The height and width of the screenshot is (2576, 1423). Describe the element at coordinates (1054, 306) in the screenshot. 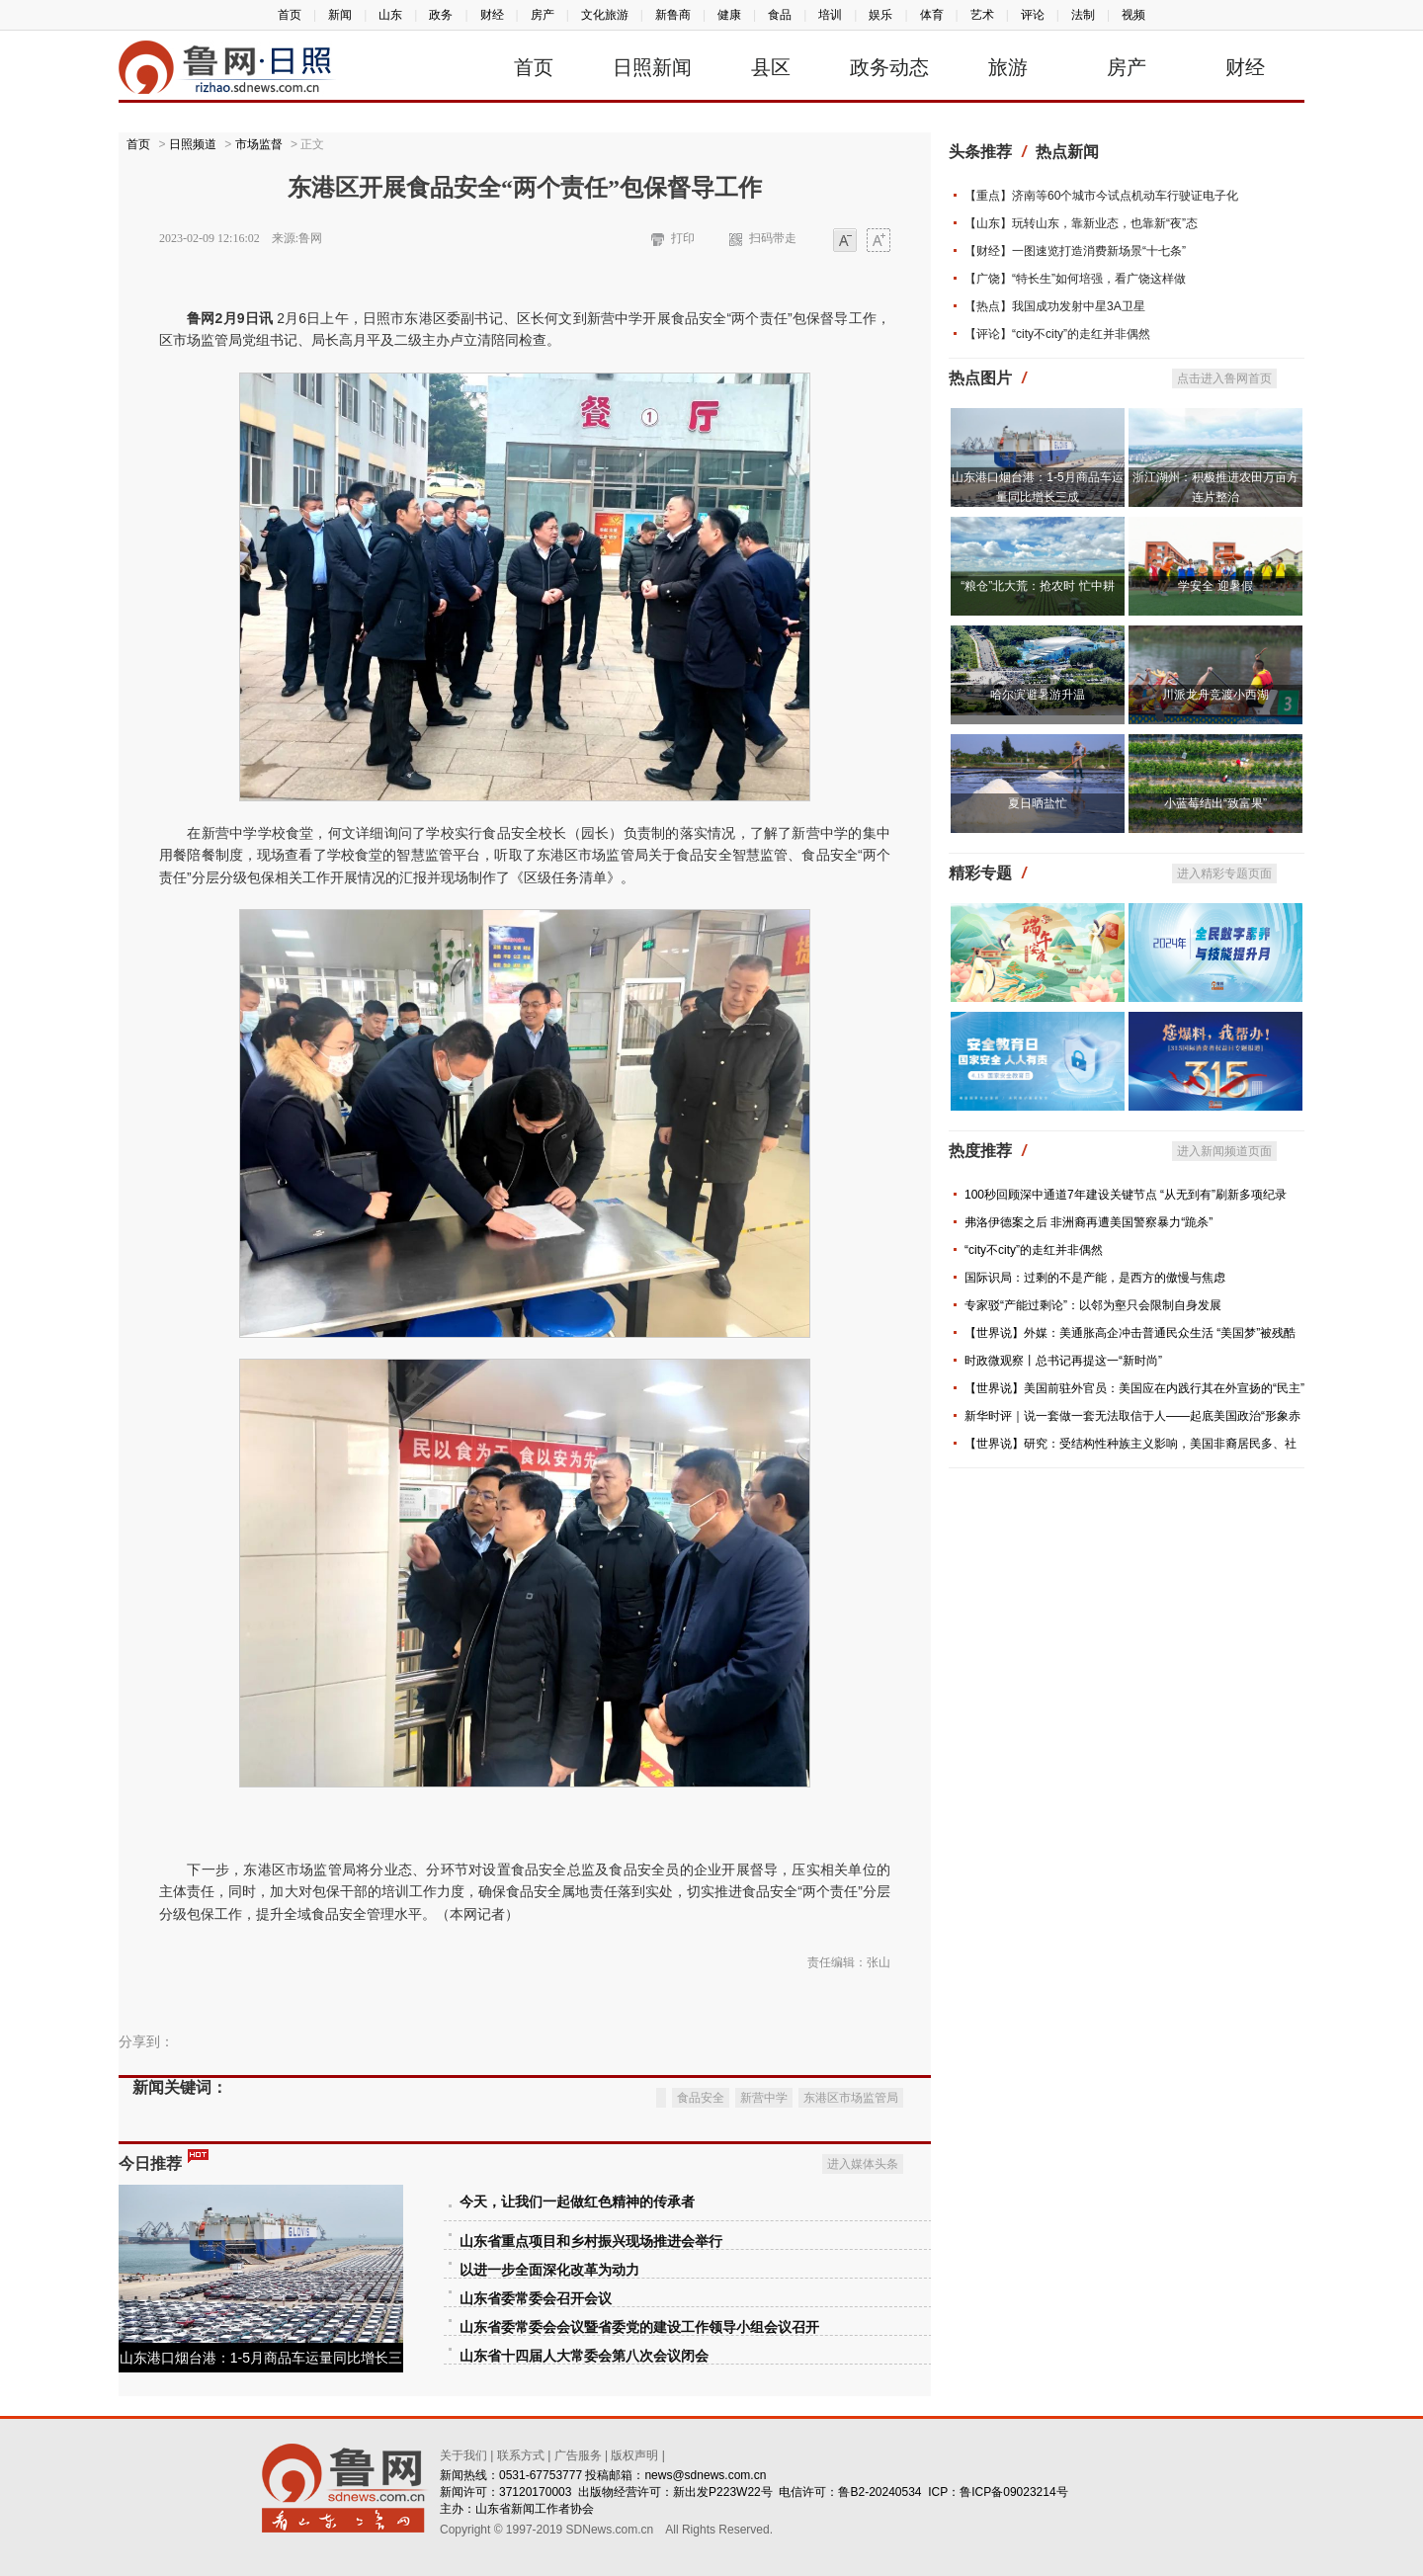

I see `【热点】我国成功发射中星3A卫星` at that location.